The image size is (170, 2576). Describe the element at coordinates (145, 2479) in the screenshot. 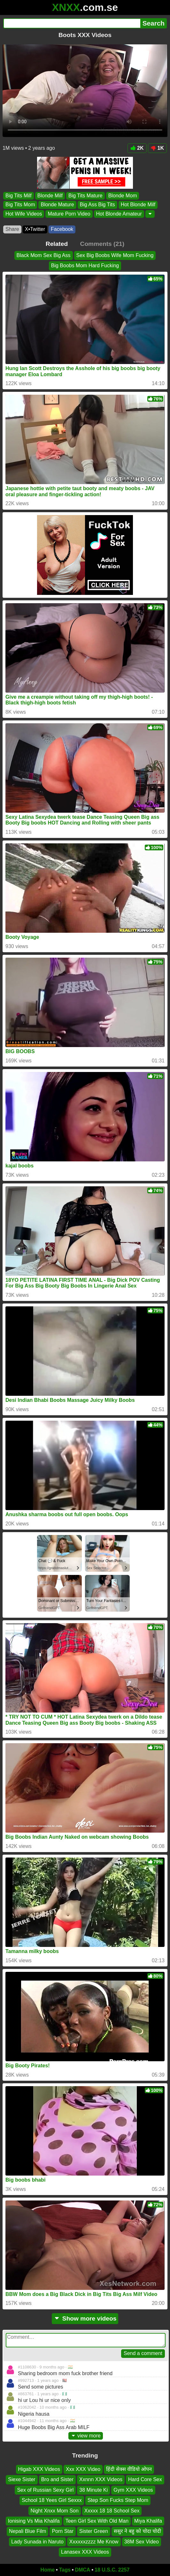

I see `Hard Core Sex` at that location.